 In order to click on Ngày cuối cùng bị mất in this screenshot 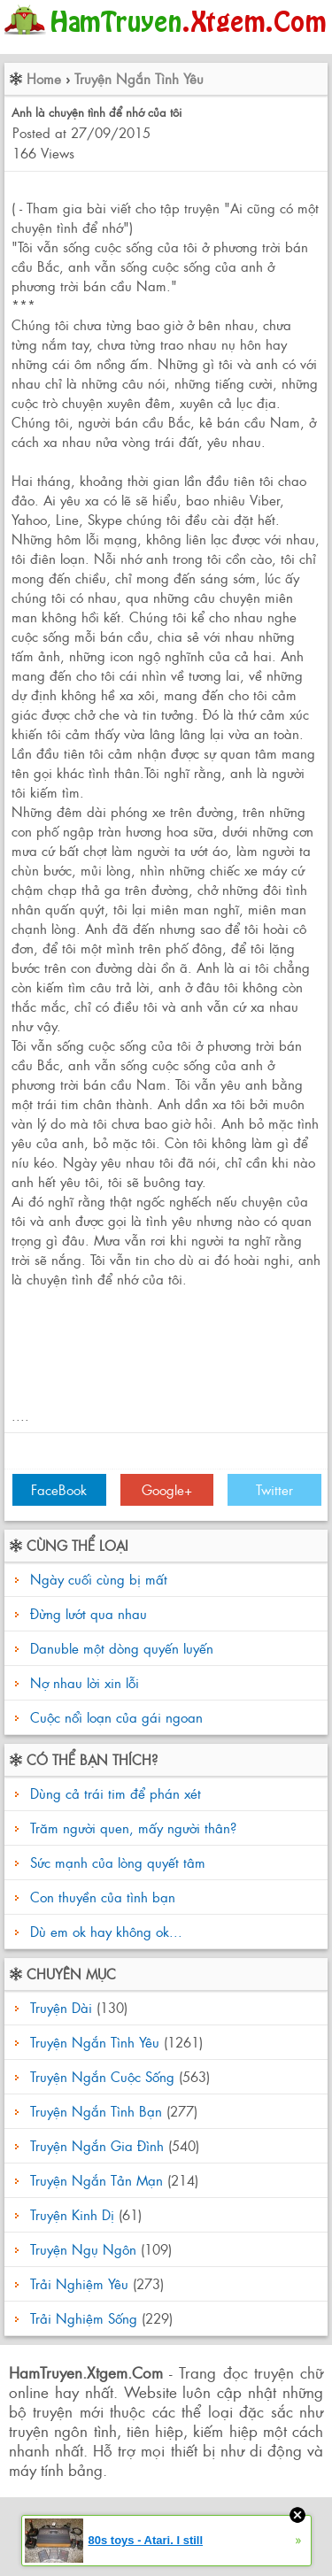, I will do `click(98, 1579)`.